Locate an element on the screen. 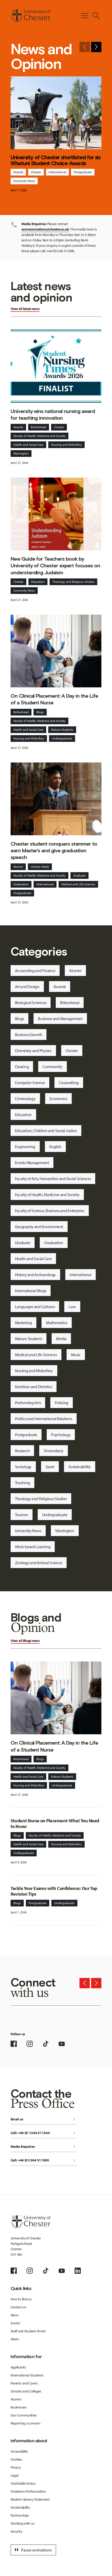  Charitable Status is located at coordinates (23, 2483).